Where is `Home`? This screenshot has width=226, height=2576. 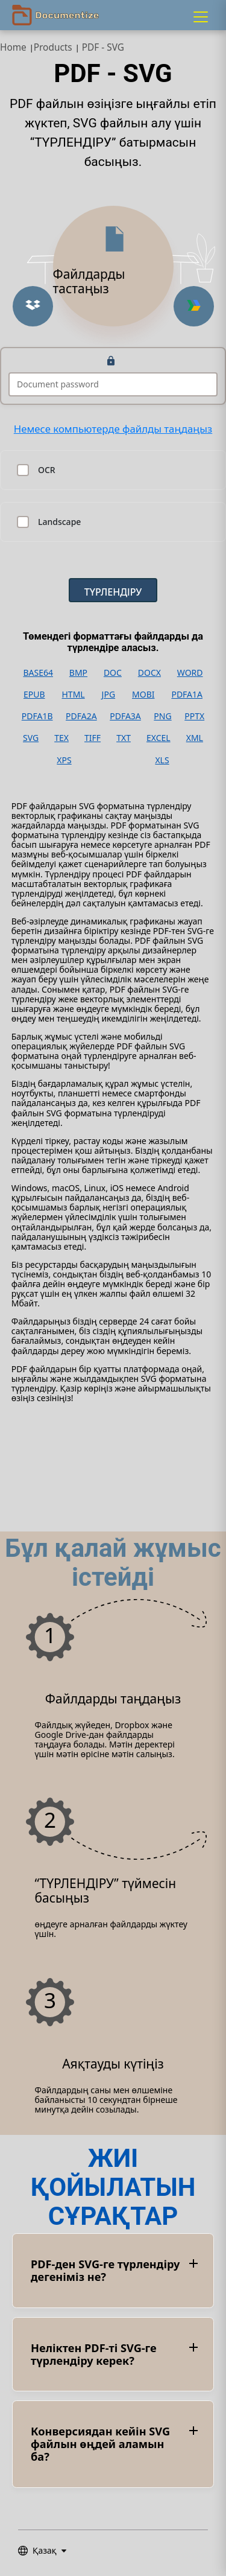
Home is located at coordinates (13, 47).